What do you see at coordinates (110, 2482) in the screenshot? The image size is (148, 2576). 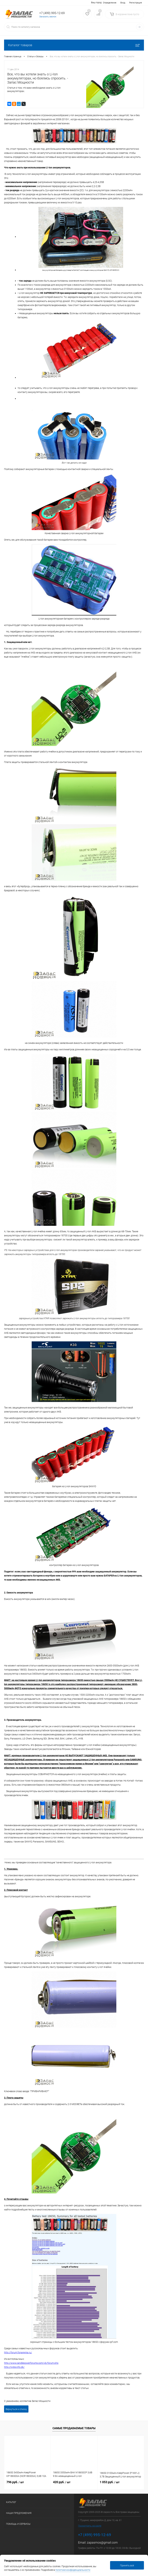 I see `1 053 руб.` at bounding box center [110, 2482].